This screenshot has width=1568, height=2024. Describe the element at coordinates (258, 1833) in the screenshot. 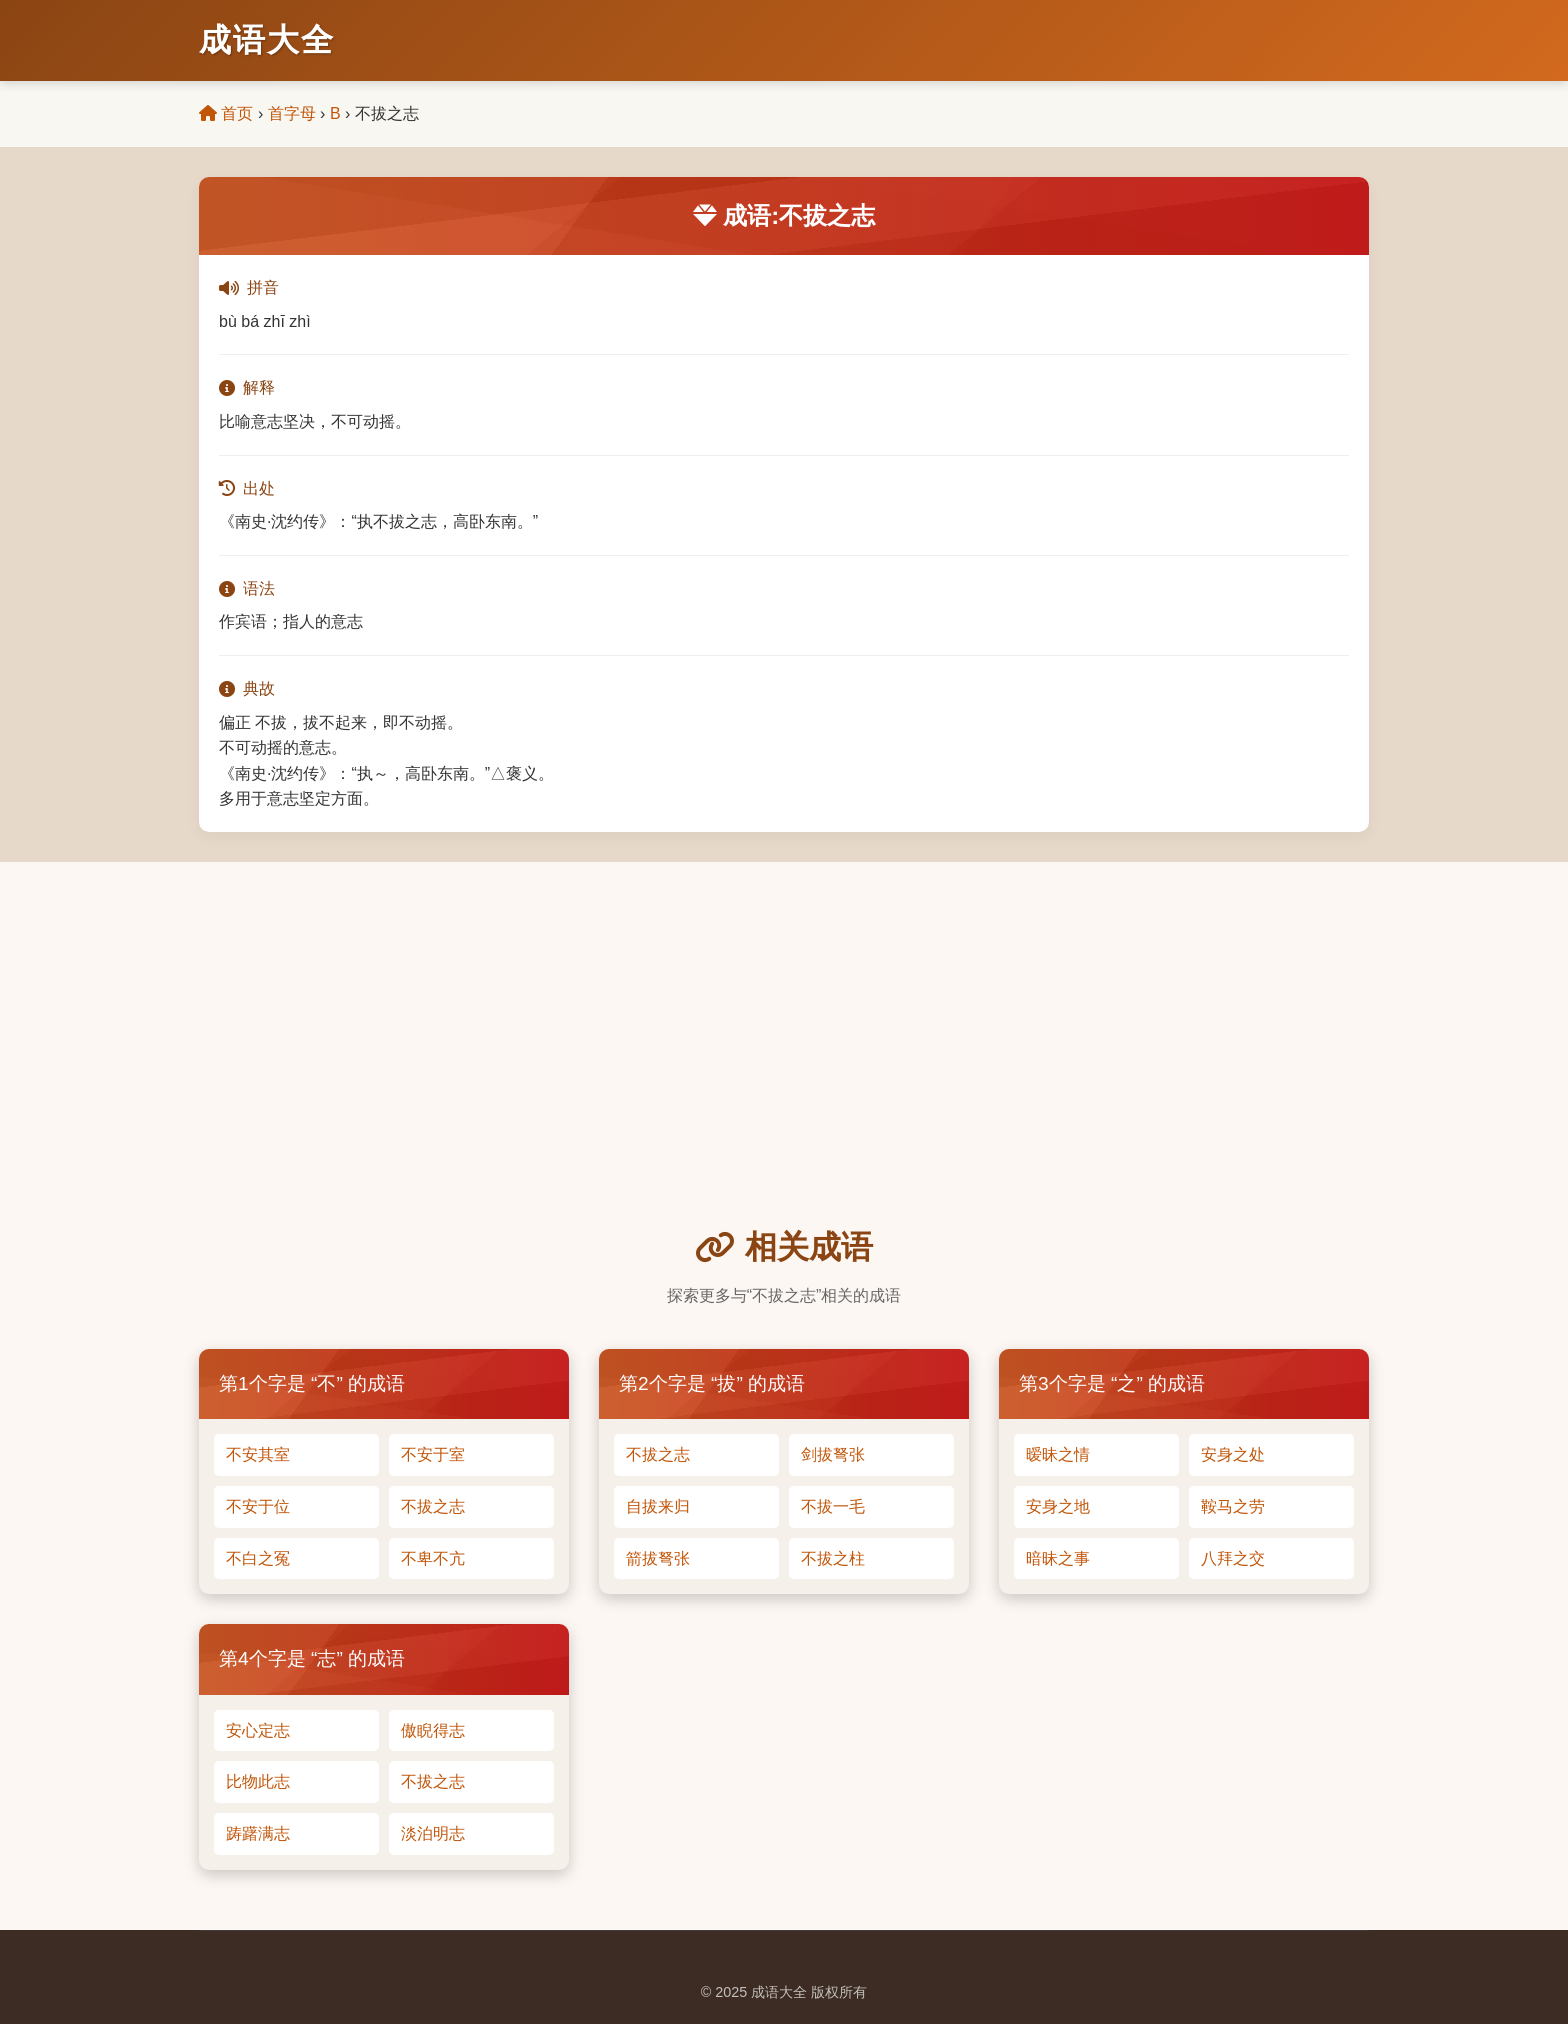

I see `踌躇满志` at that location.